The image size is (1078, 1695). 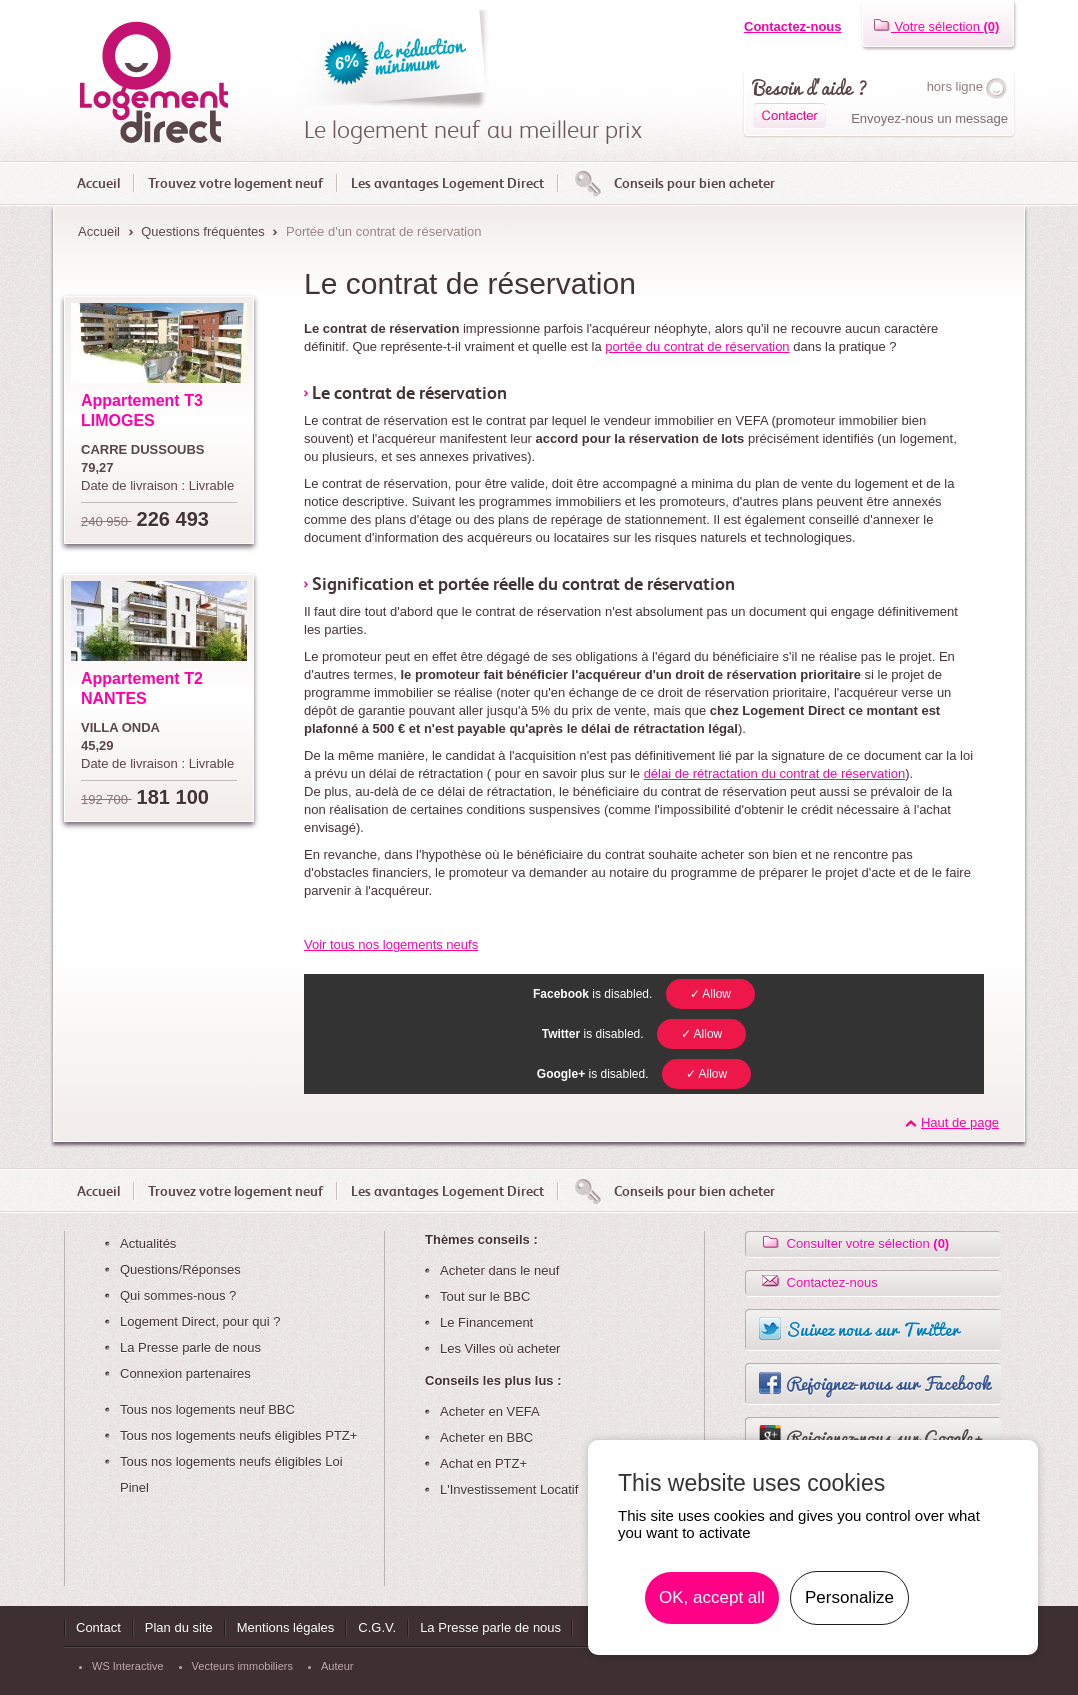 What do you see at coordinates (957, 1598) in the screenshot?
I see `En savoir plus` at bounding box center [957, 1598].